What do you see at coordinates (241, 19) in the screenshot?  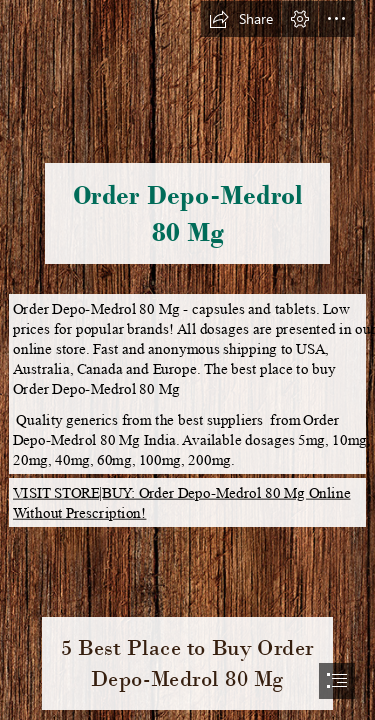 I see `[button]` at bounding box center [241, 19].